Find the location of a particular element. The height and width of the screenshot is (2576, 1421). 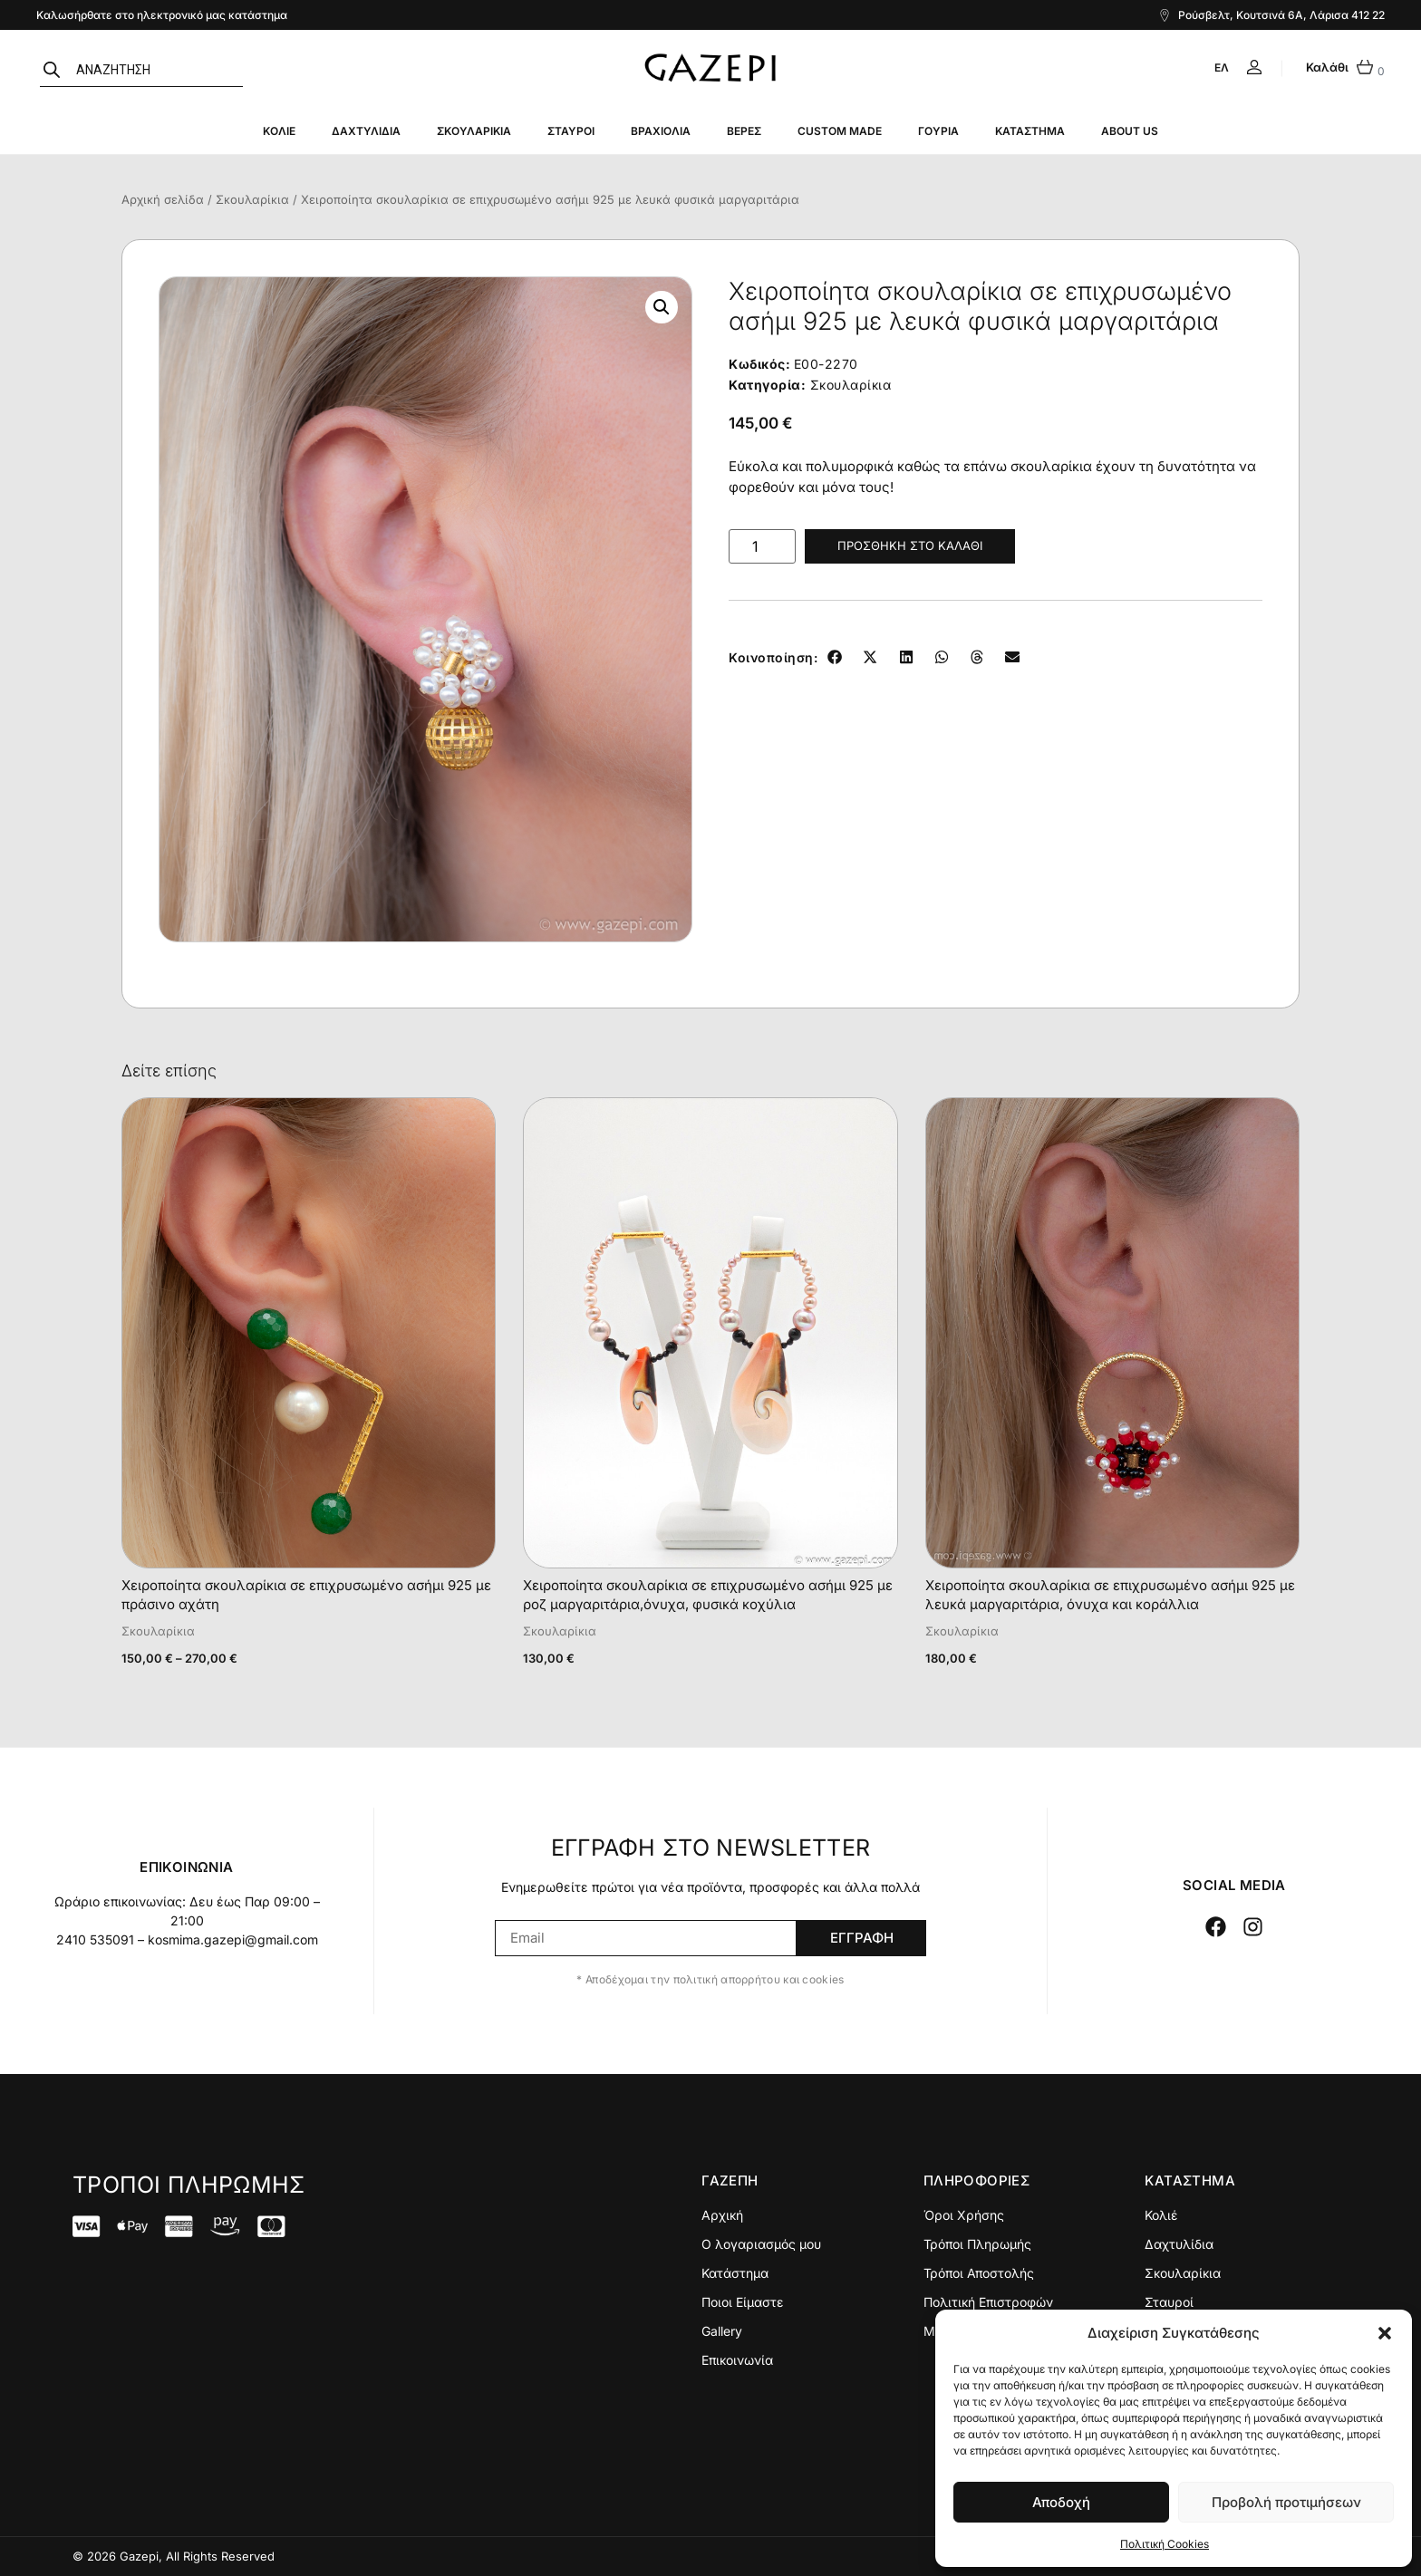

Ποιοι Είμαστε is located at coordinates (742, 2302).